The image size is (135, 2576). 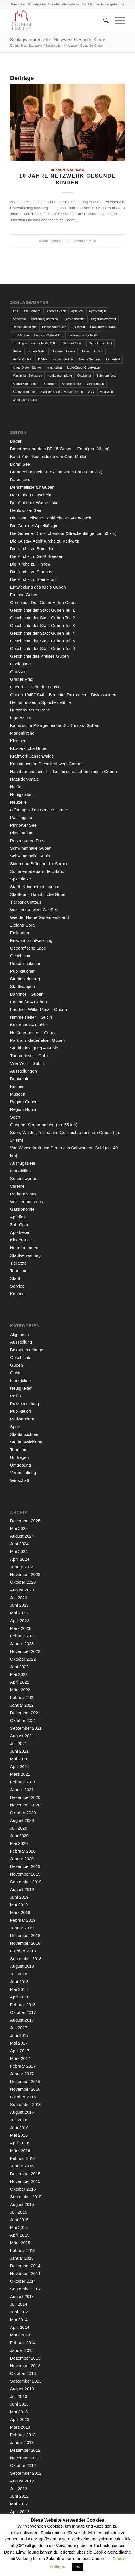 I want to click on Geschichte der Stadt Guben Teil 4, so click(x=42, y=633).